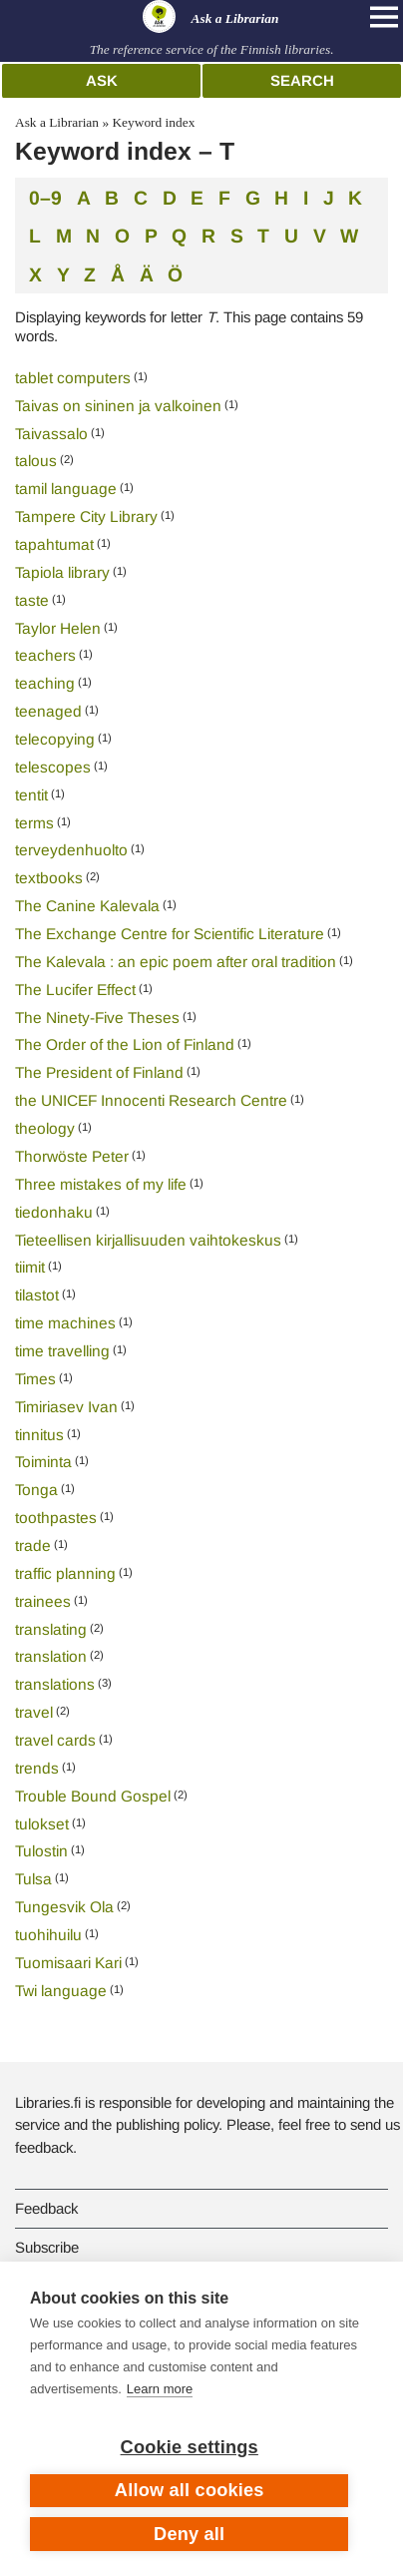  I want to click on Times, so click(35, 1378).